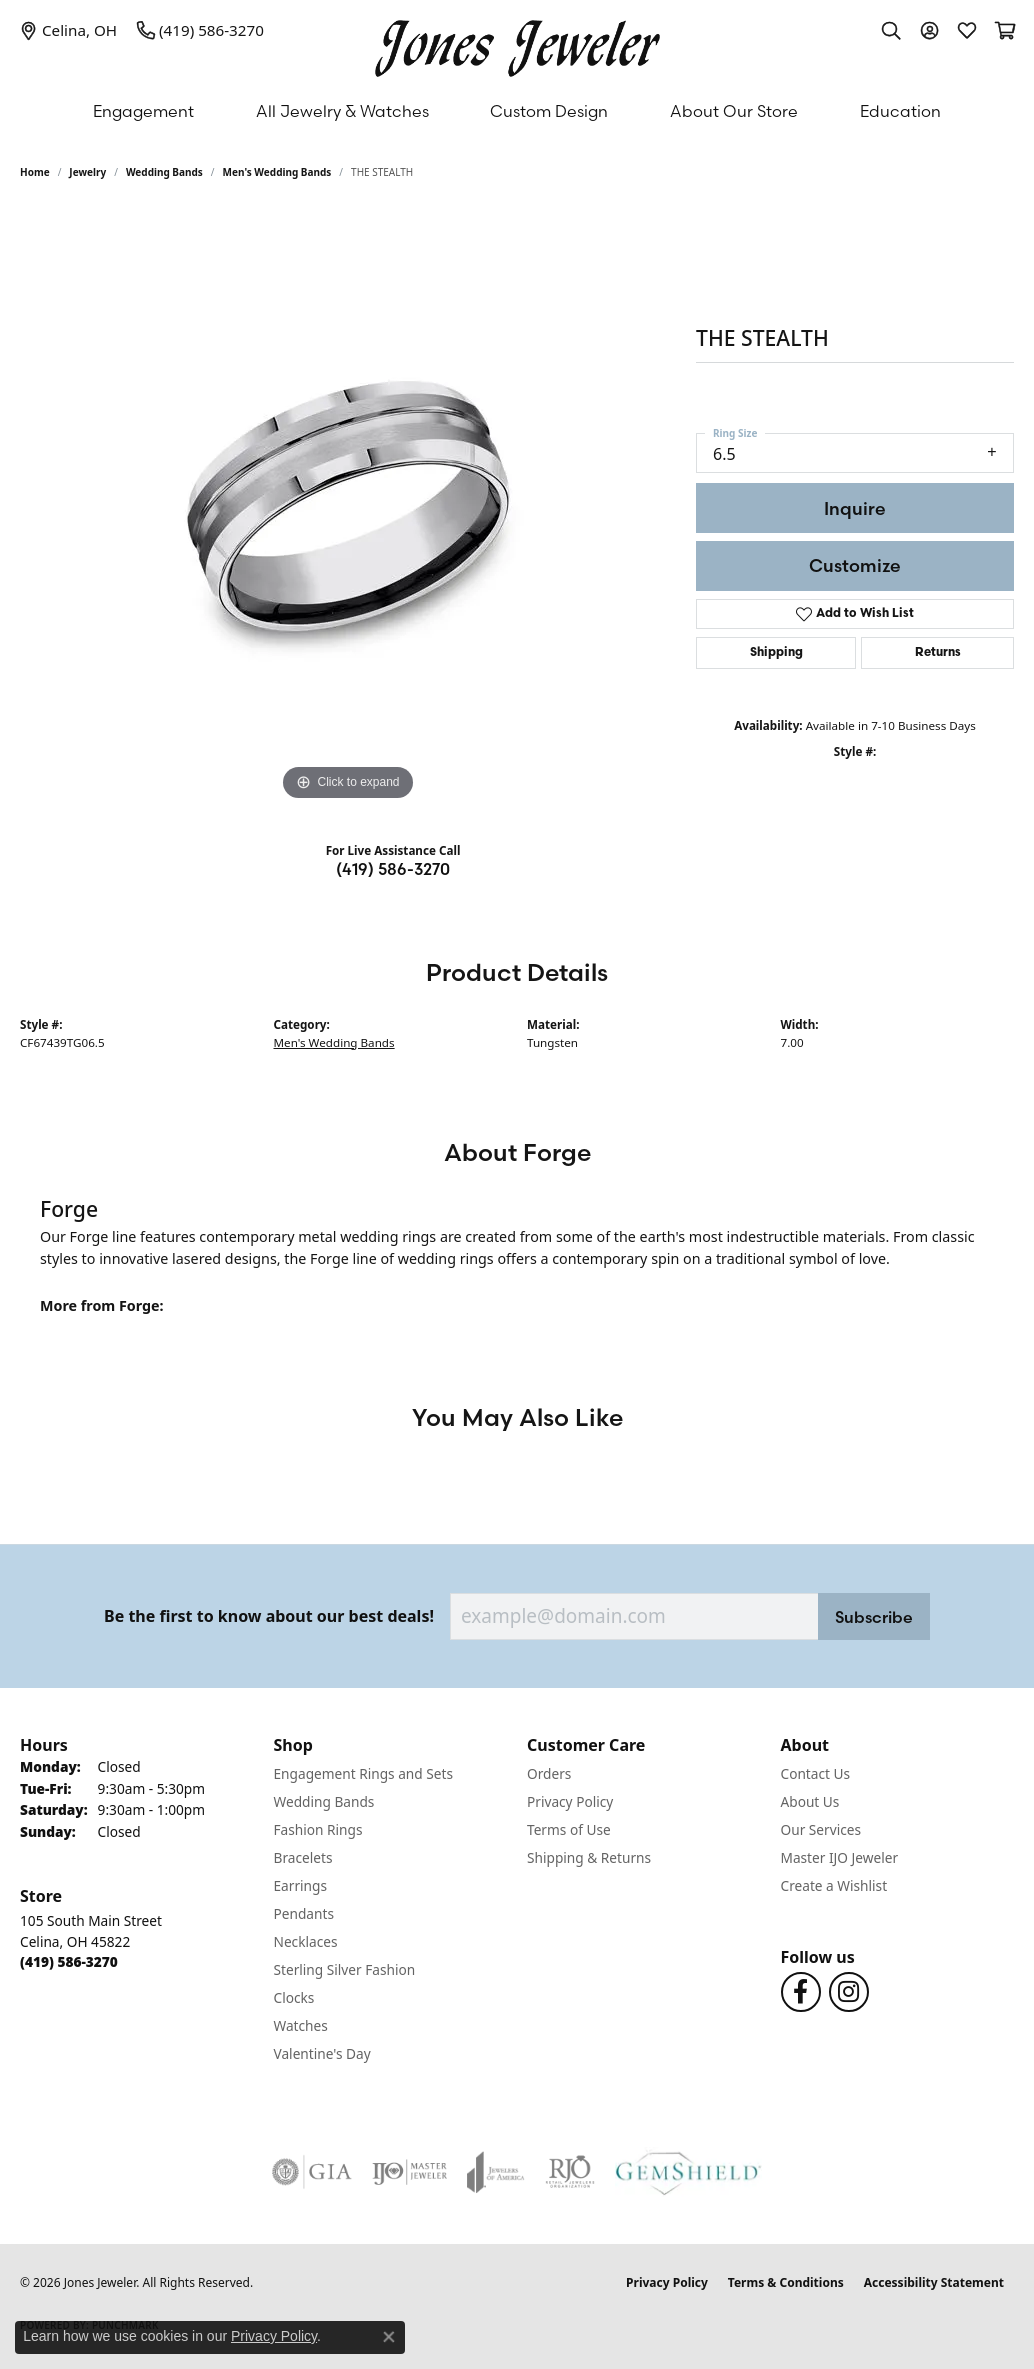  What do you see at coordinates (301, 1885) in the screenshot?
I see `Earrings [menuitem]` at bounding box center [301, 1885].